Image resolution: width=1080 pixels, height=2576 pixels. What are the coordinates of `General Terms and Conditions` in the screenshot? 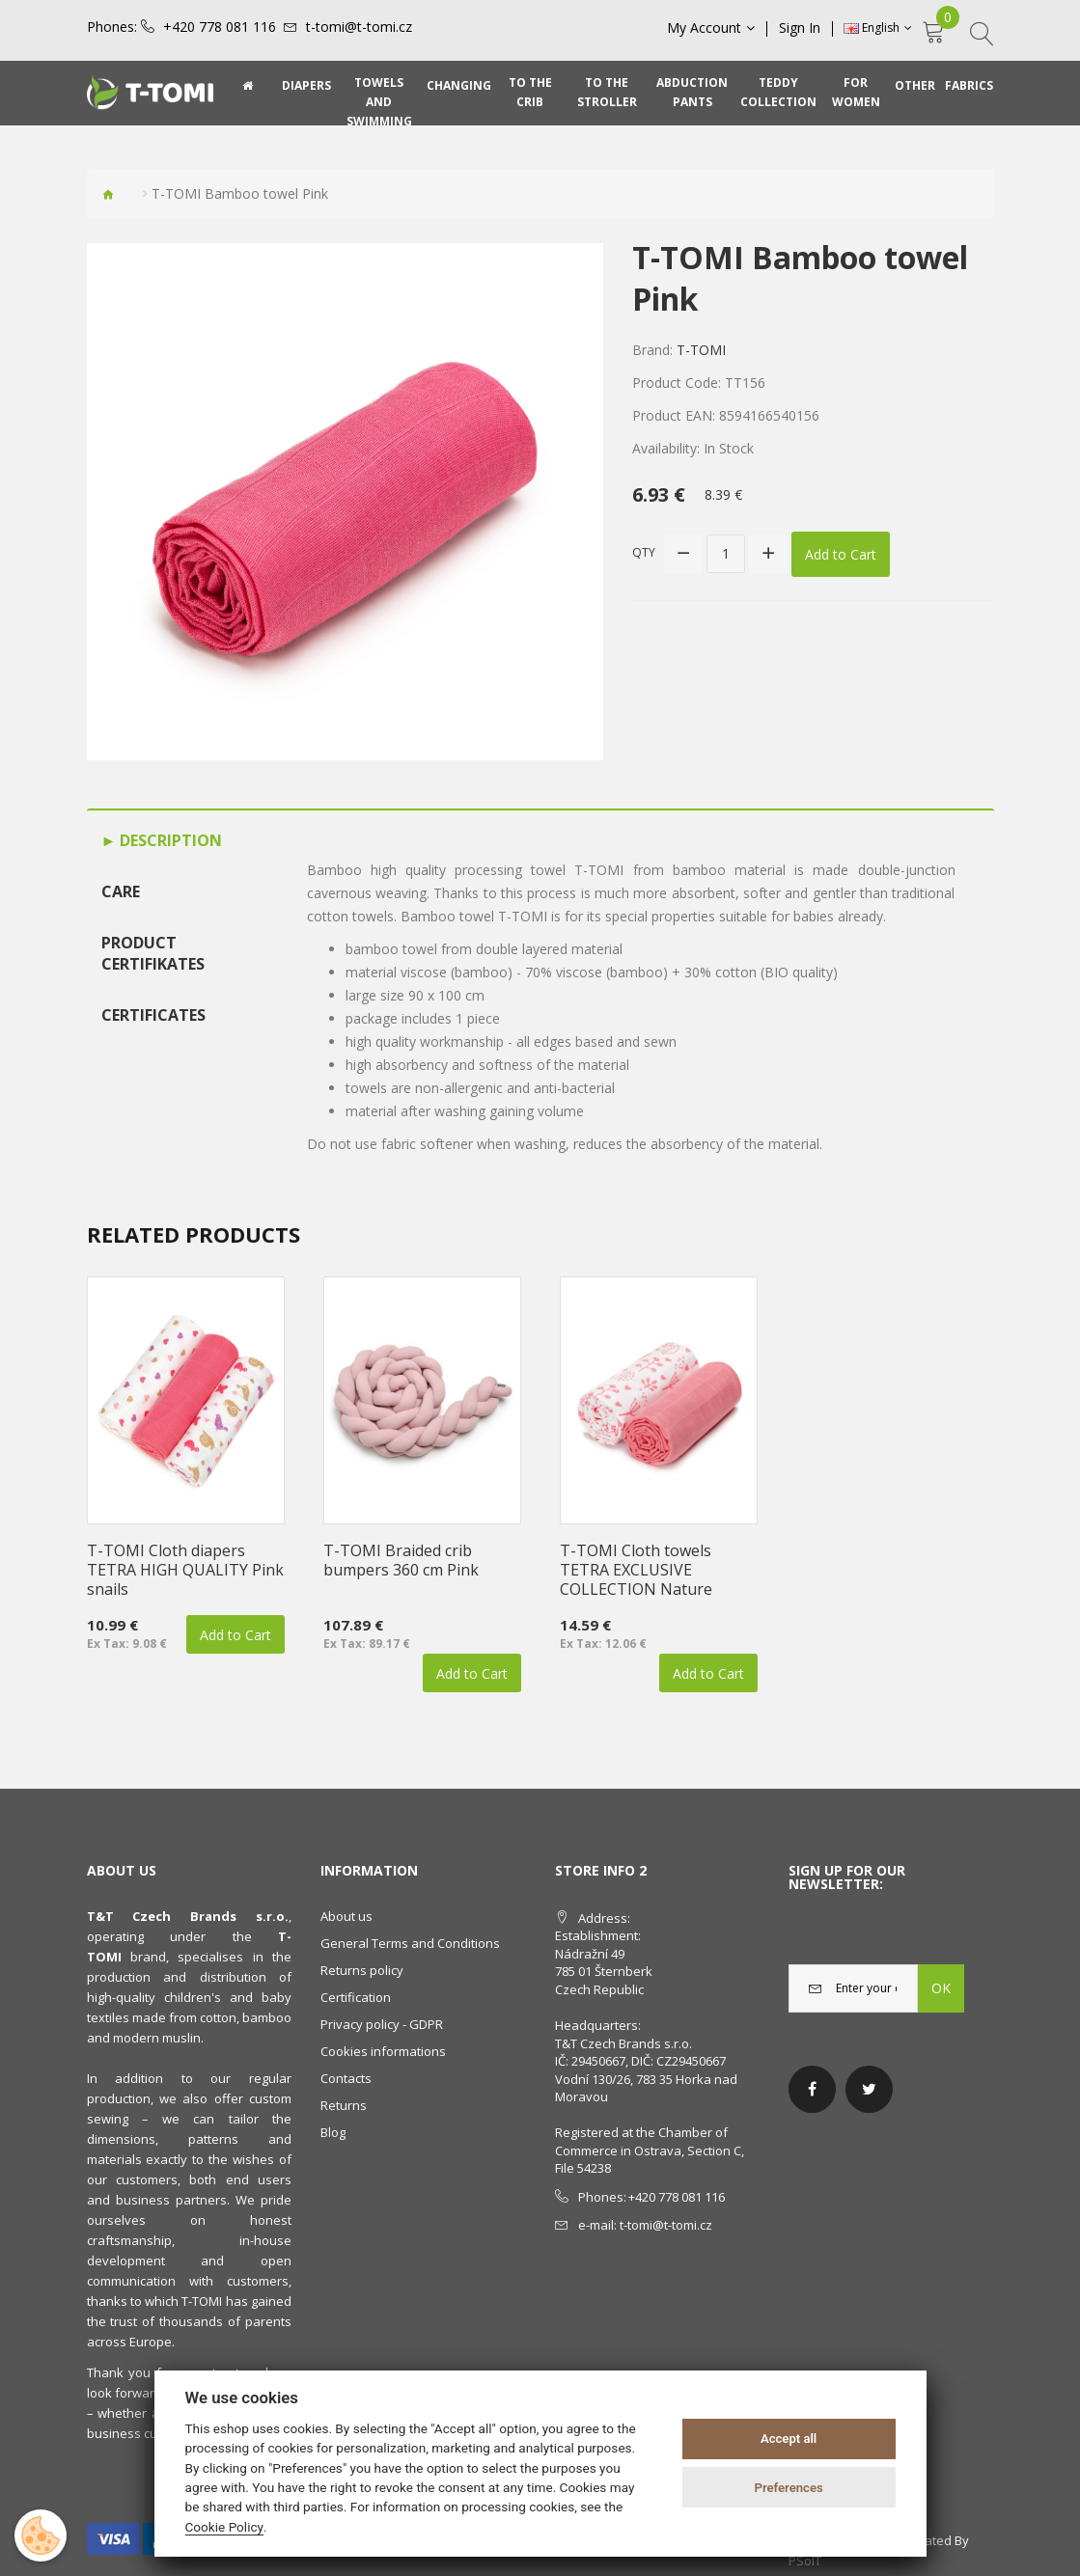 It's located at (410, 1943).